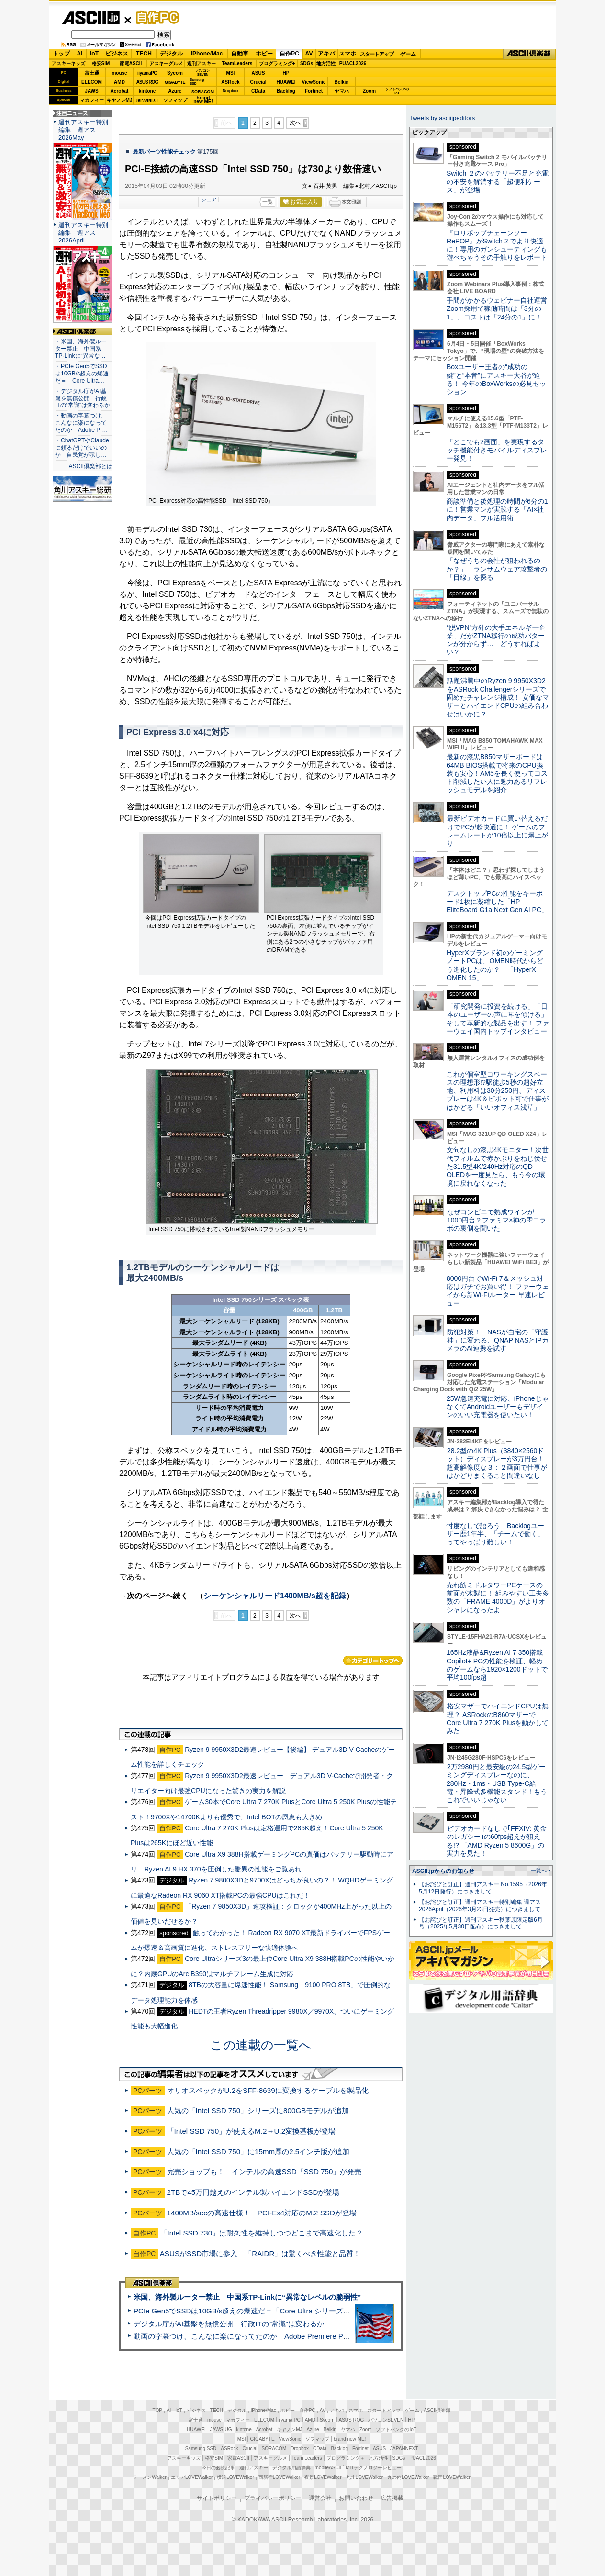 The height and width of the screenshot is (2576, 605). What do you see at coordinates (237, 63) in the screenshot?
I see `TeamLeaders` at bounding box center [237, 63].